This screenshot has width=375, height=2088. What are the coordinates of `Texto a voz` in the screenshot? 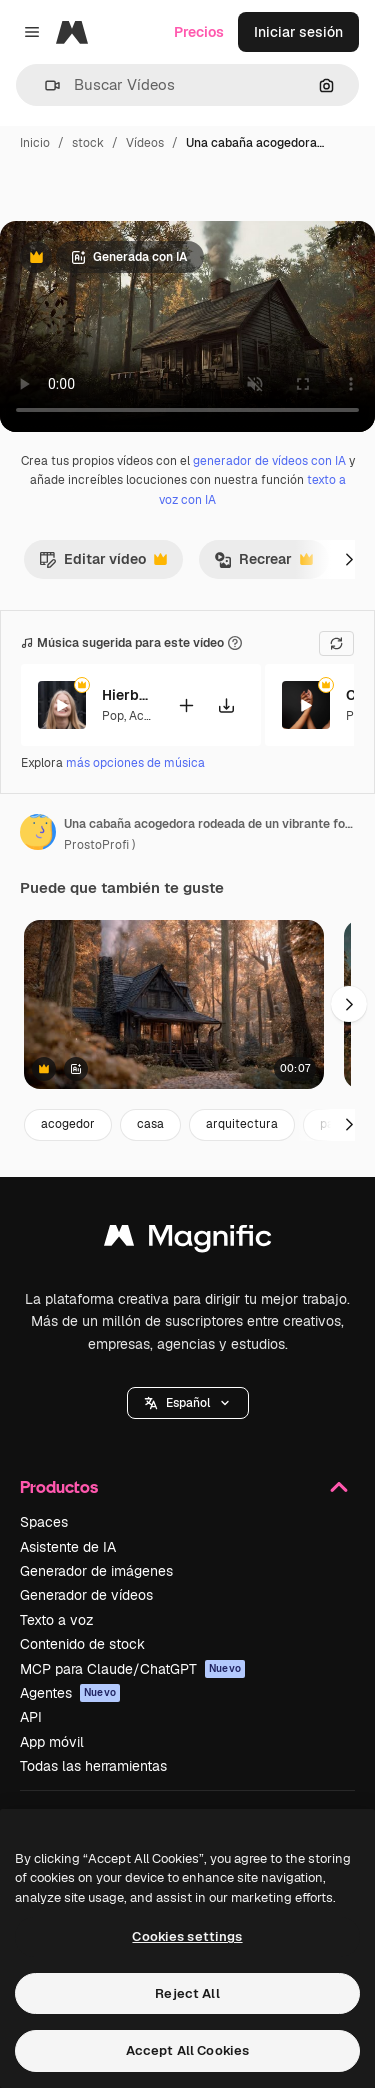 It's located at (57, 1620).